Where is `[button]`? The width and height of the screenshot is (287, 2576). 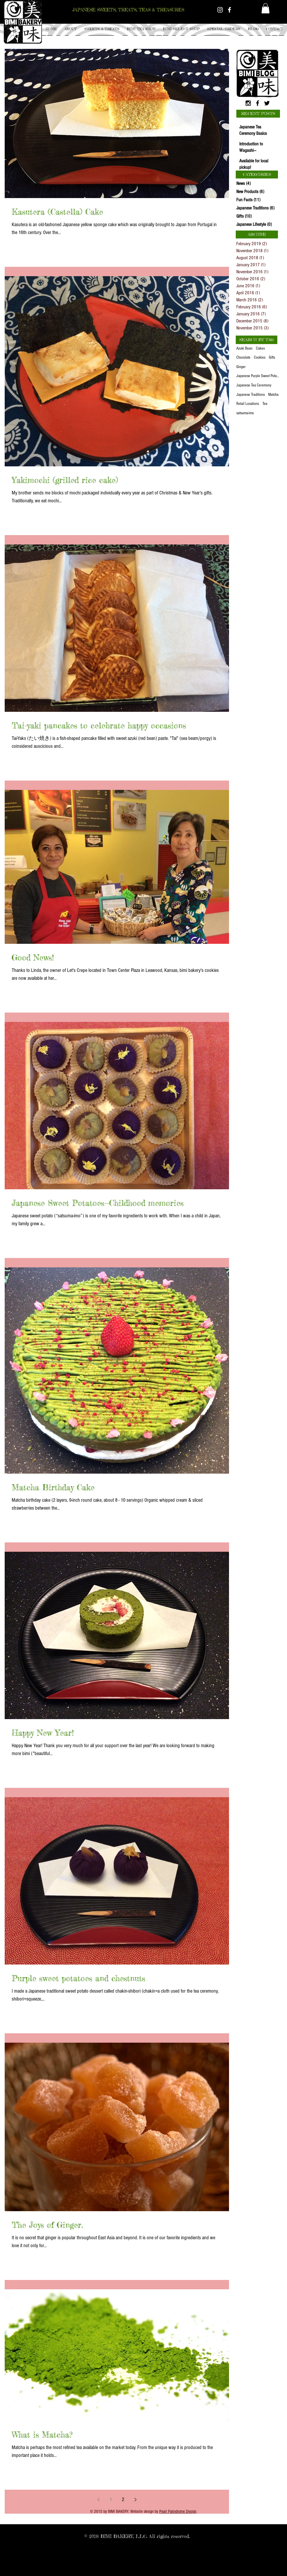 [button] is located at coordinates (102, 29).